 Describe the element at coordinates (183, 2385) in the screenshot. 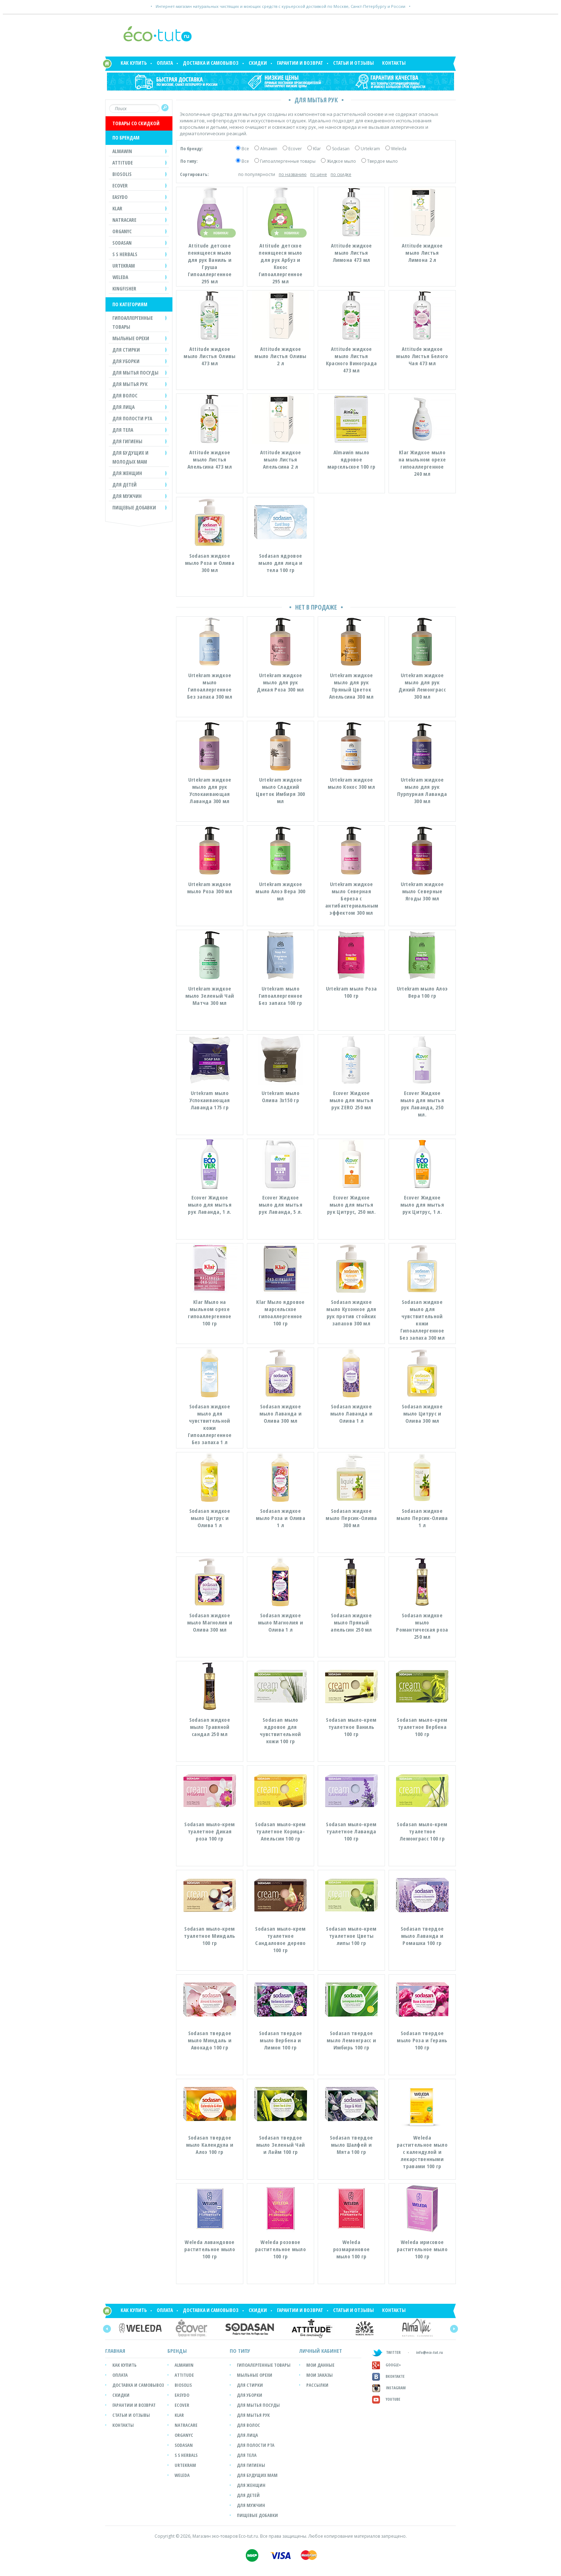

I see `Biosolis` at that location.